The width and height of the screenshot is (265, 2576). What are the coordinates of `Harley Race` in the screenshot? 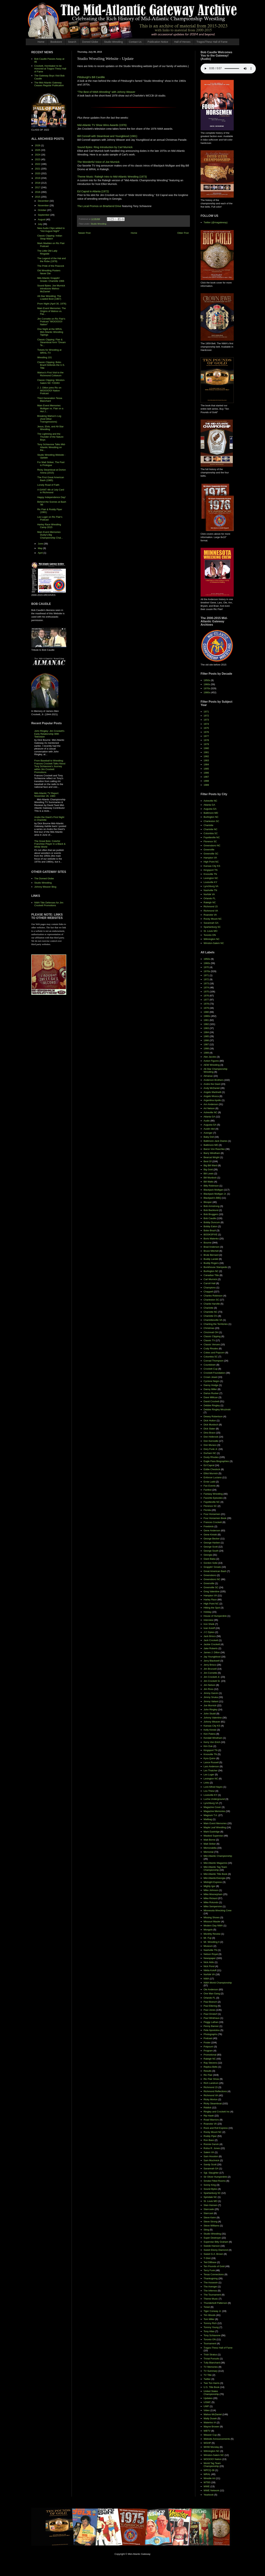 It's located at (210, 1599).